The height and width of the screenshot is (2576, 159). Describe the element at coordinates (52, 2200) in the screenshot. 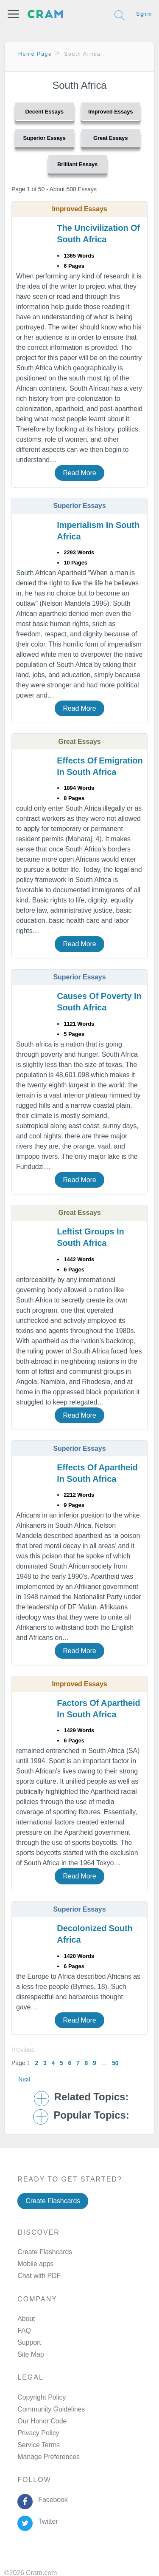

I see `Create Flashcards` at that location.